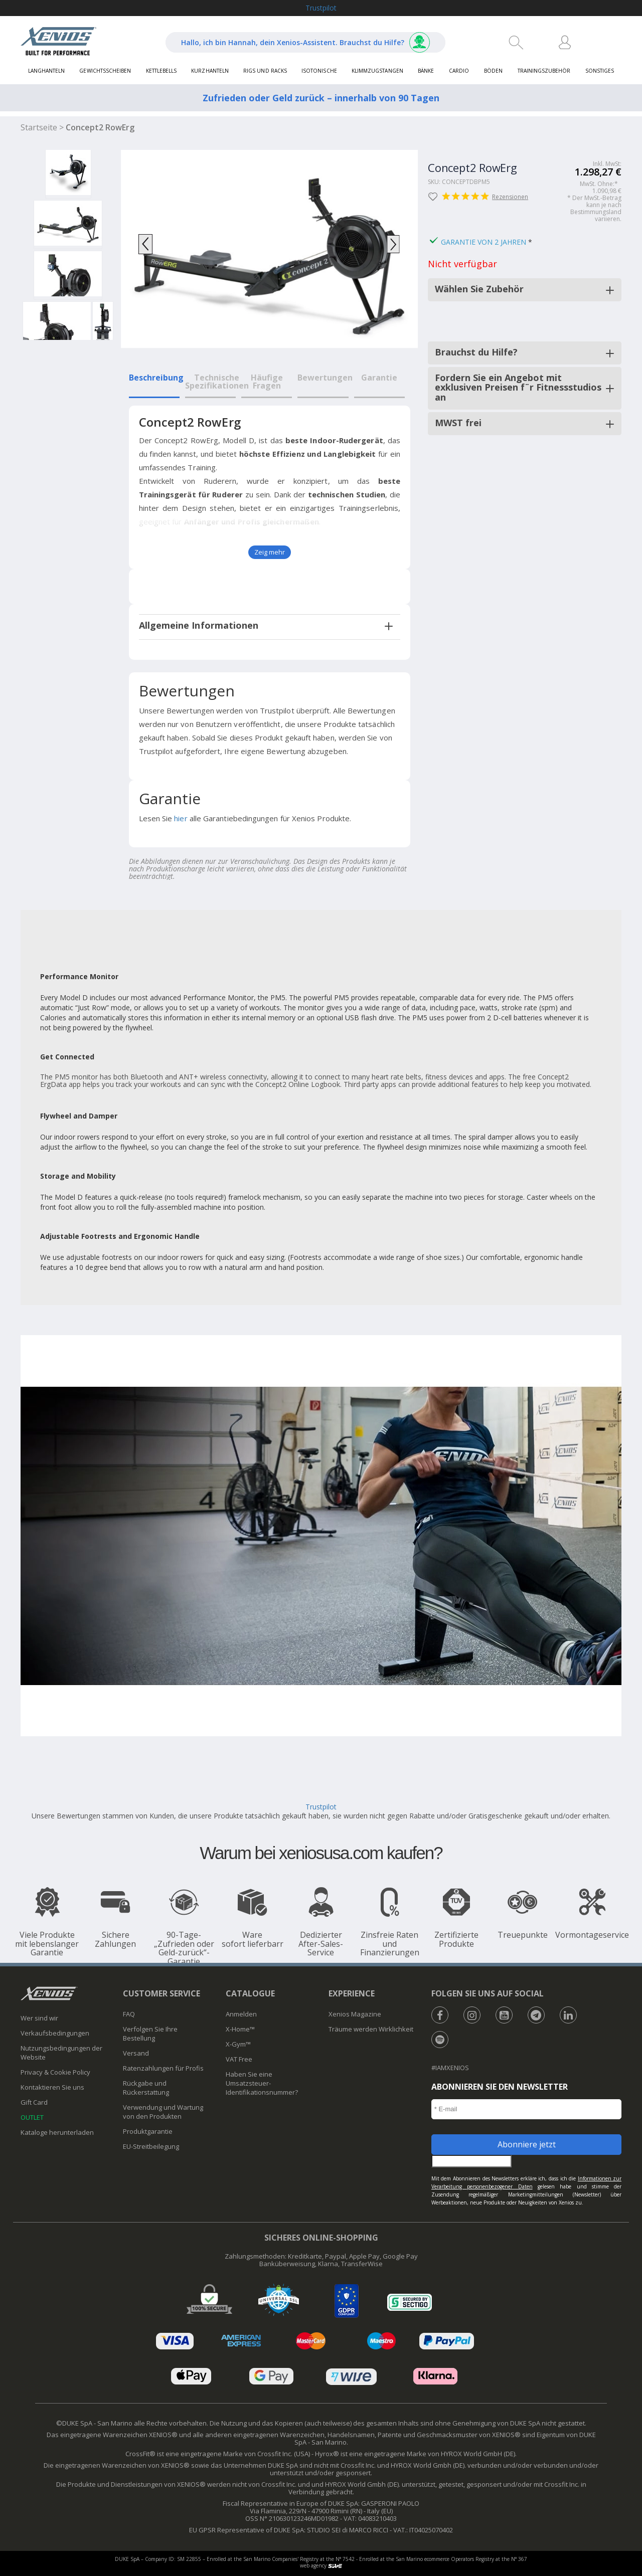 The width and height of the screenshot is (642, 2576). I want to click on Bewertungen, so click(325, 377).